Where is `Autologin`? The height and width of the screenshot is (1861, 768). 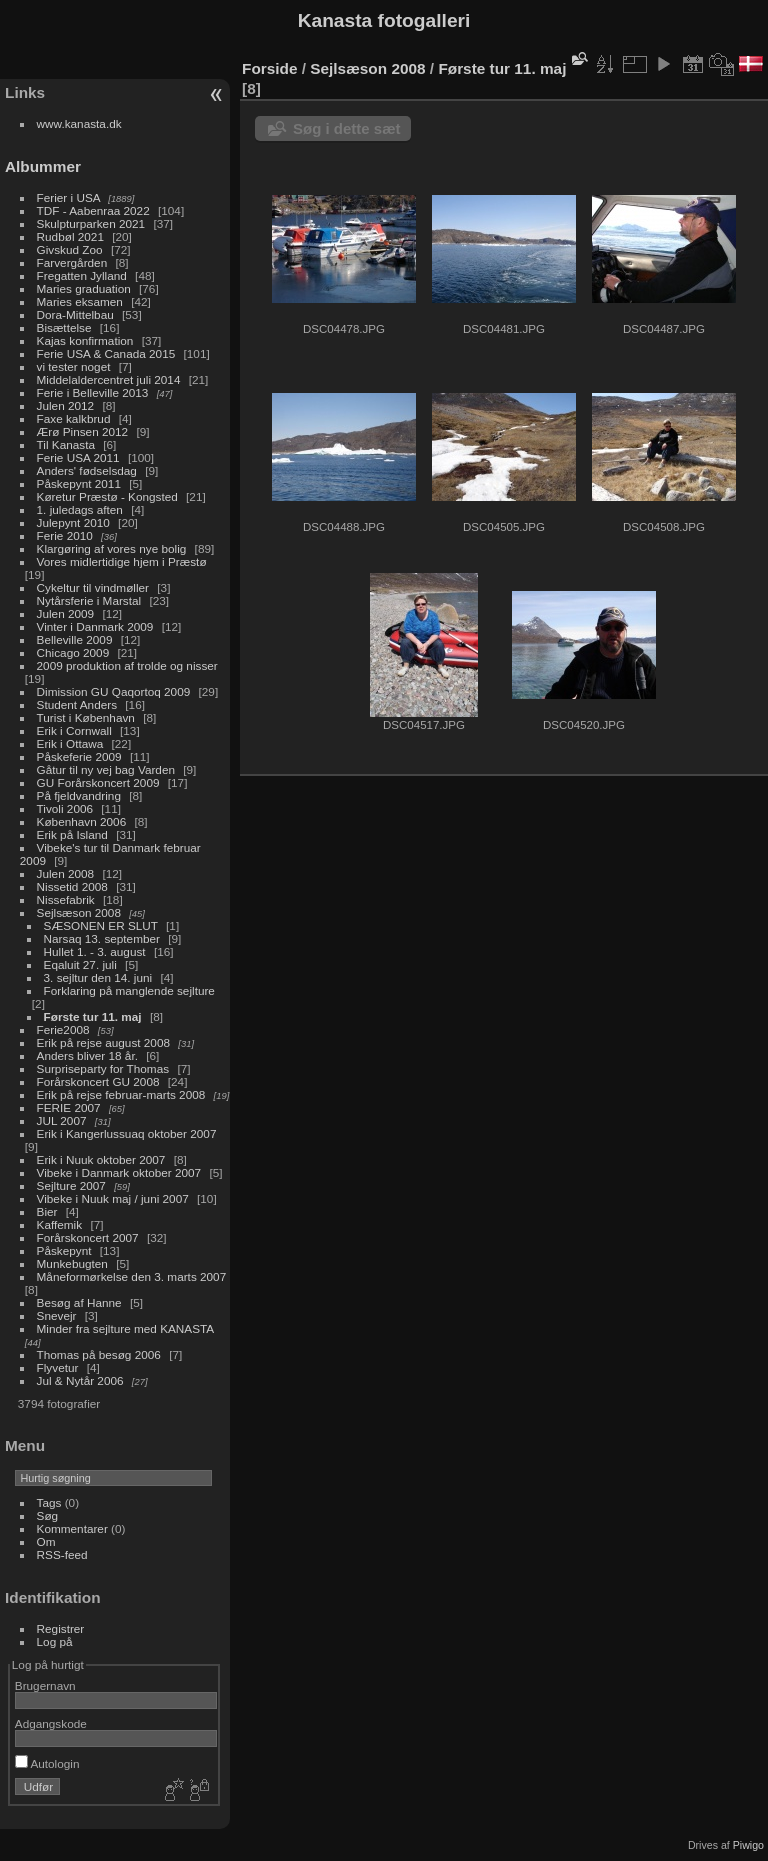 Autologin is located at coordinates (47, 1763).